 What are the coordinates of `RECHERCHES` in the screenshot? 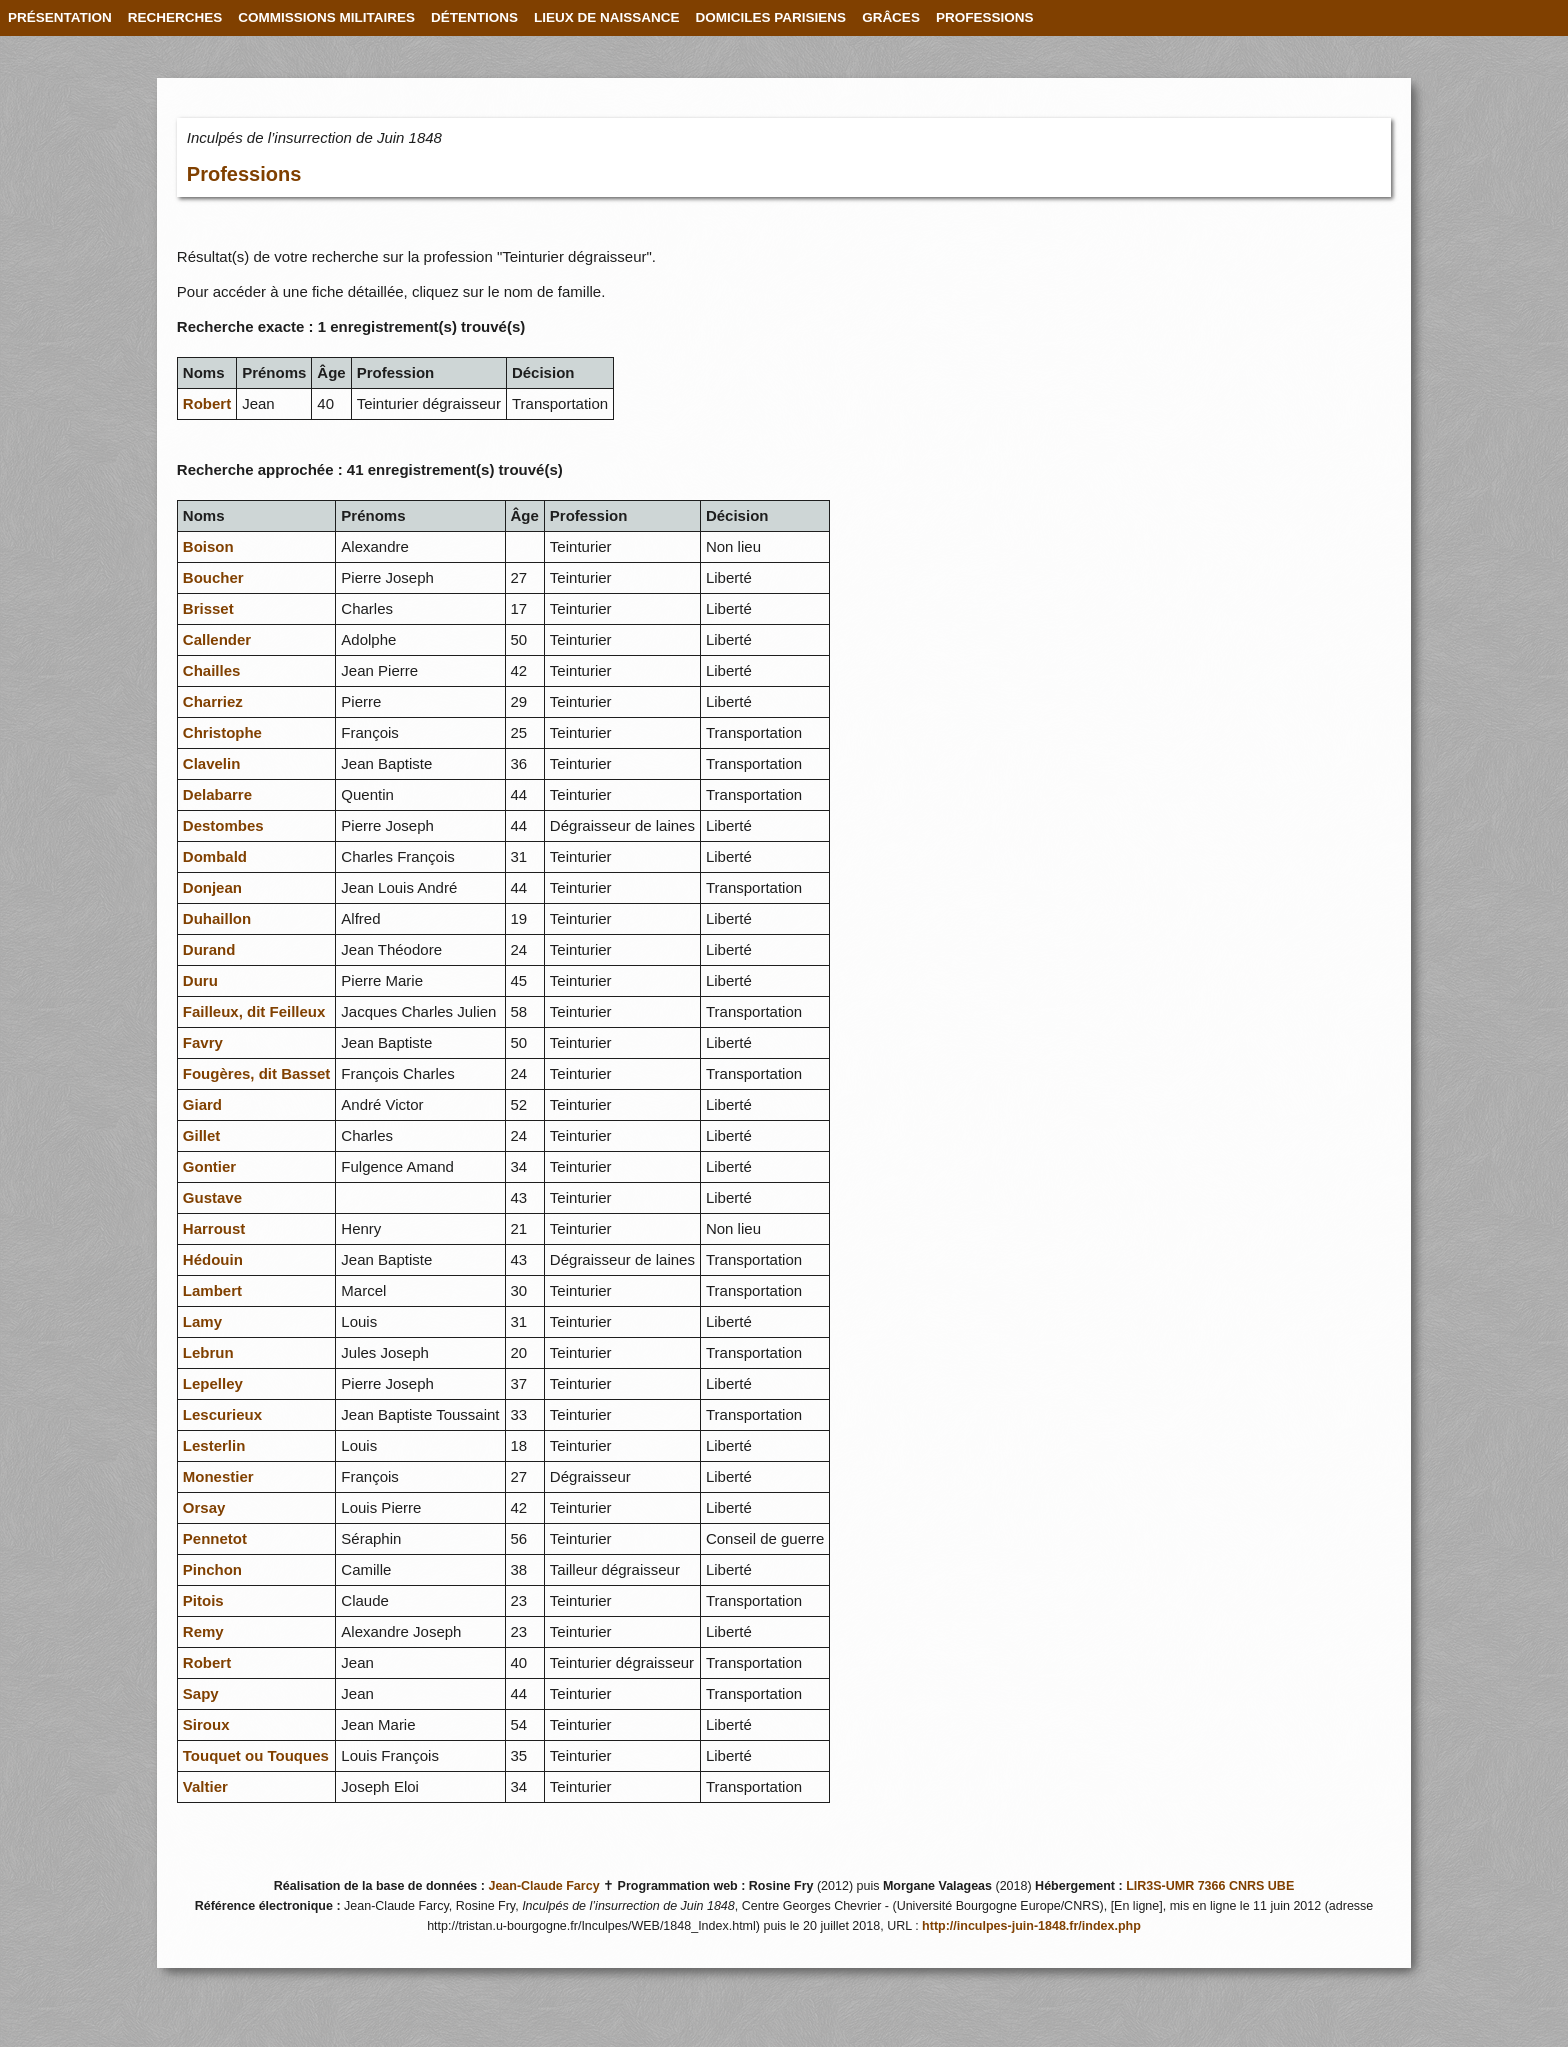 It's located at (175, 17).